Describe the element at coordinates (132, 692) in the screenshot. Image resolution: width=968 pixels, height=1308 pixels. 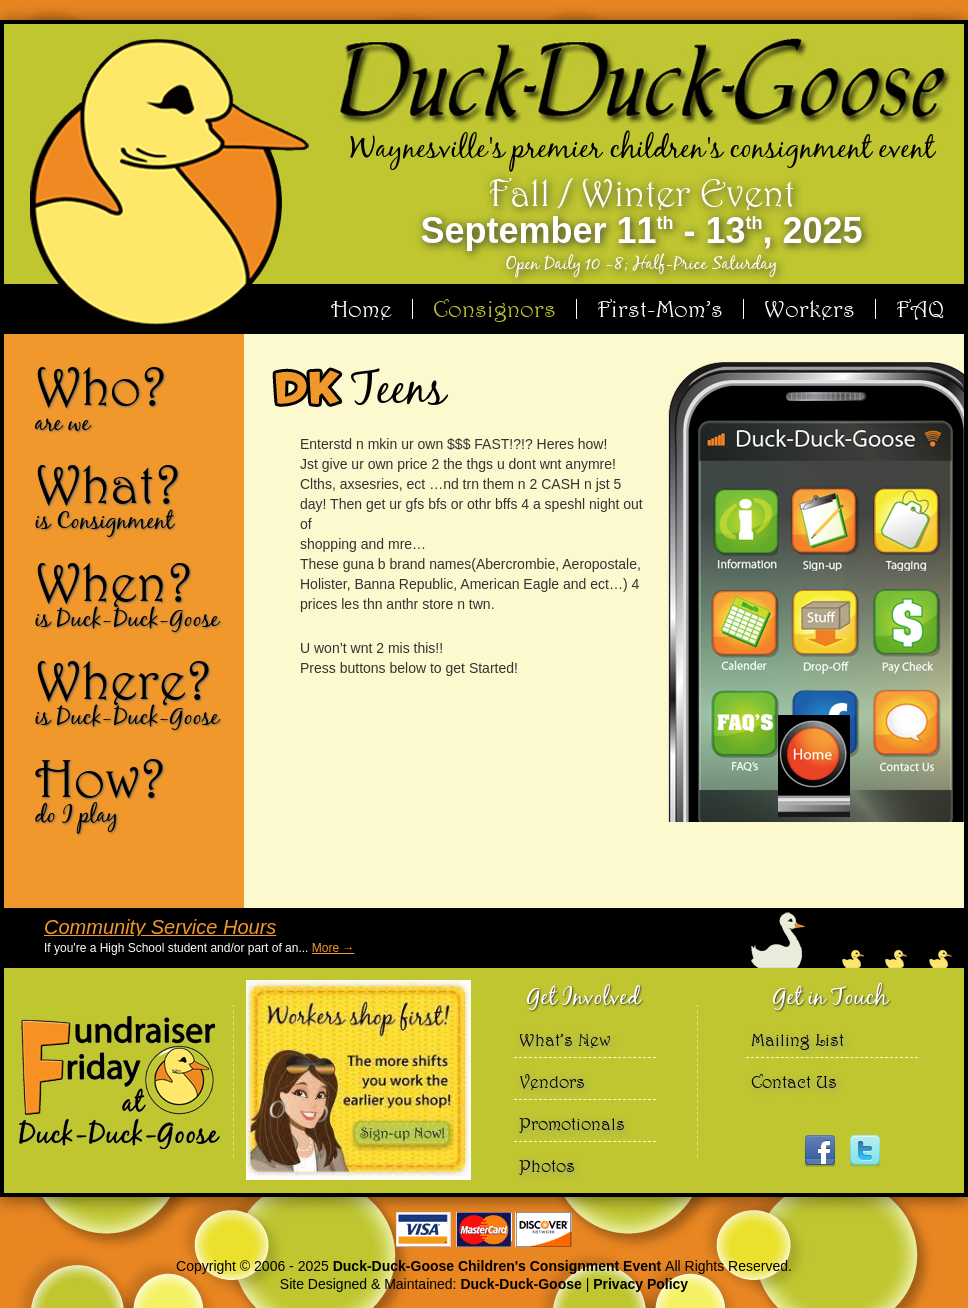
I see `Where?` at that location.